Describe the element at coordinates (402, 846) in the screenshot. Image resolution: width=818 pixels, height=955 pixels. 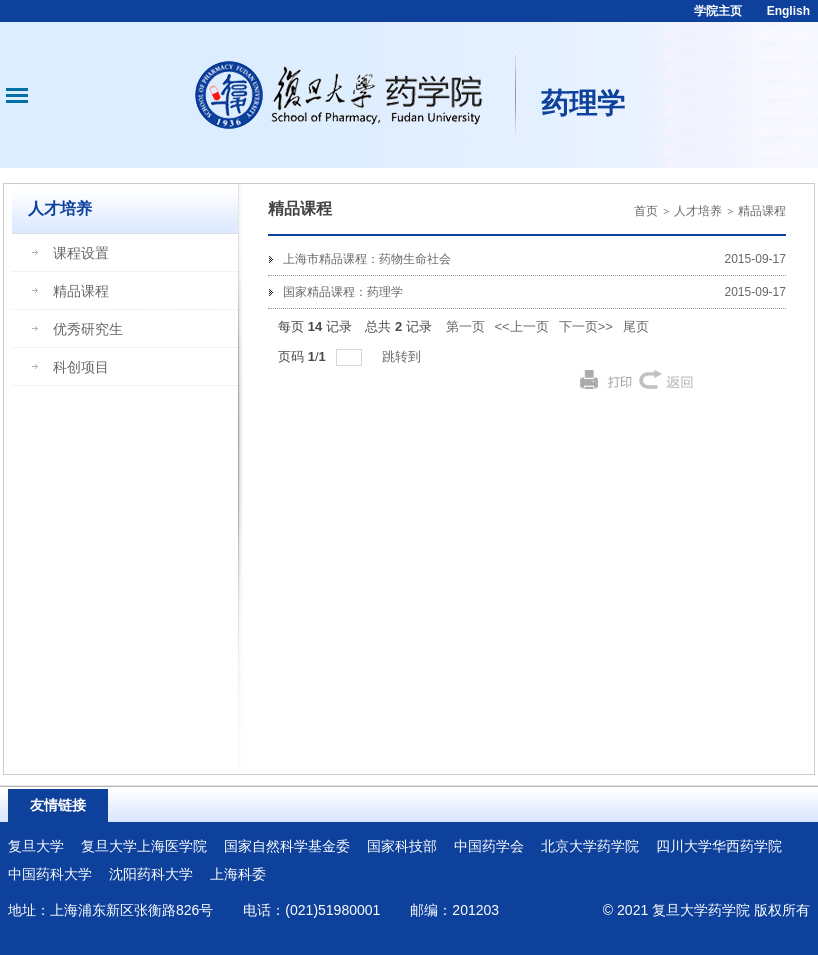
I see `国家科技部` at that location.